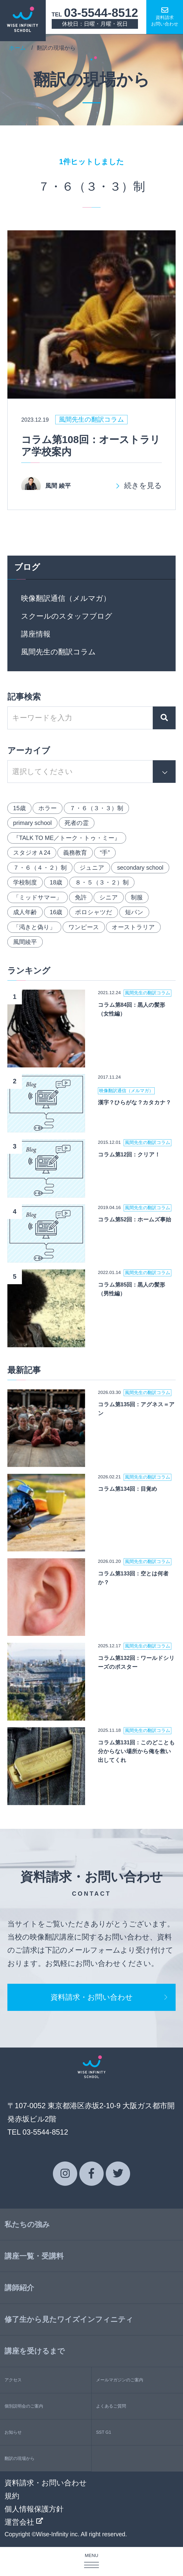 The width and height of the screenshot is (183, 2576). What do you see at coordinates (81, 897) in the screenshot?
I see `免許` at bounding box center [81, 897].